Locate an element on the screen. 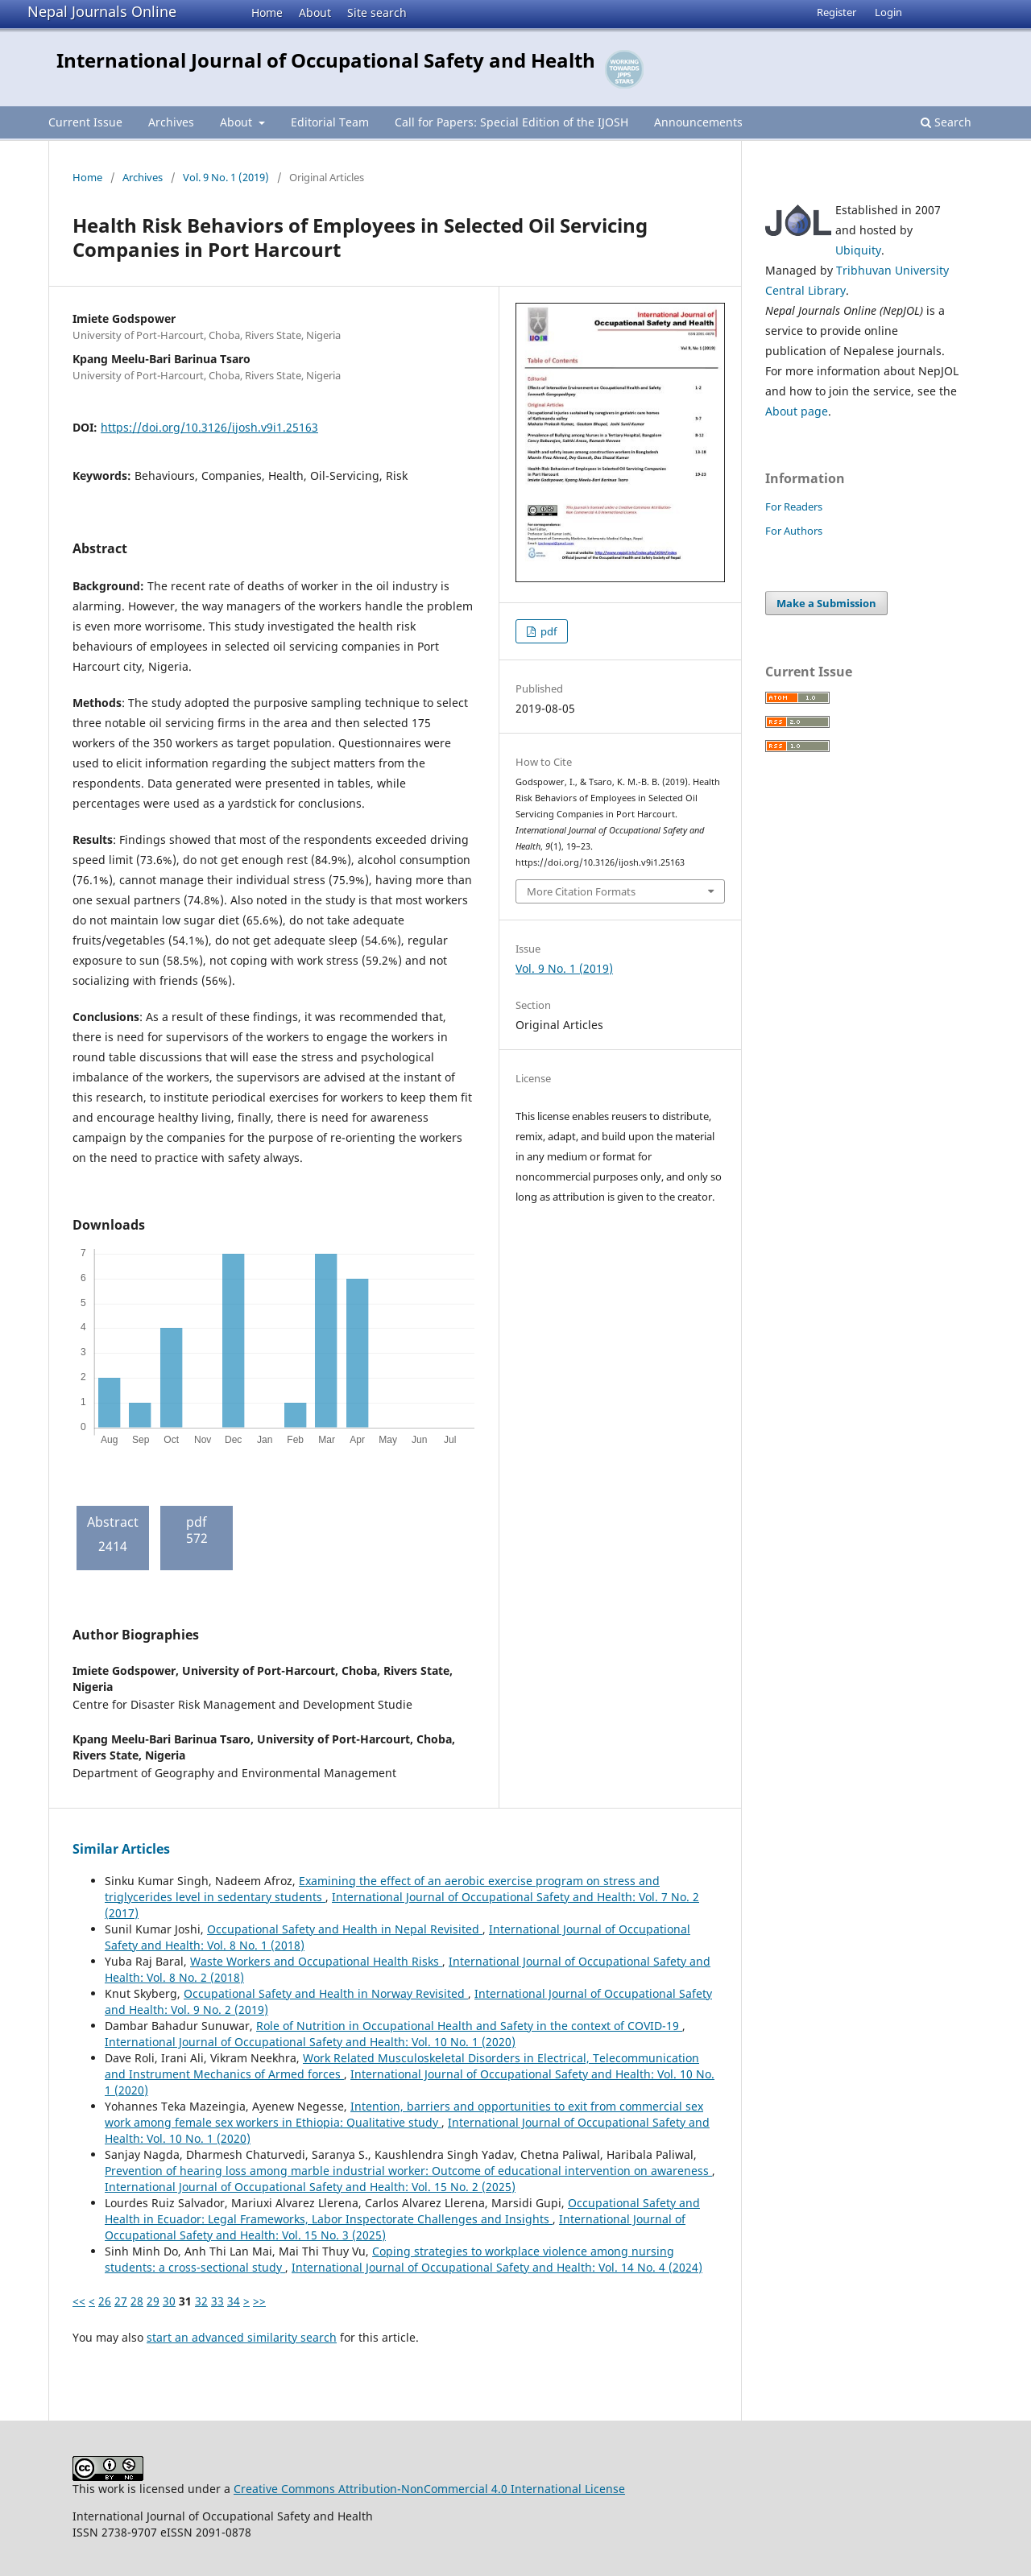  Occupational Safety and Health in Nepal Revisited is located at coordinates (344, 1929).